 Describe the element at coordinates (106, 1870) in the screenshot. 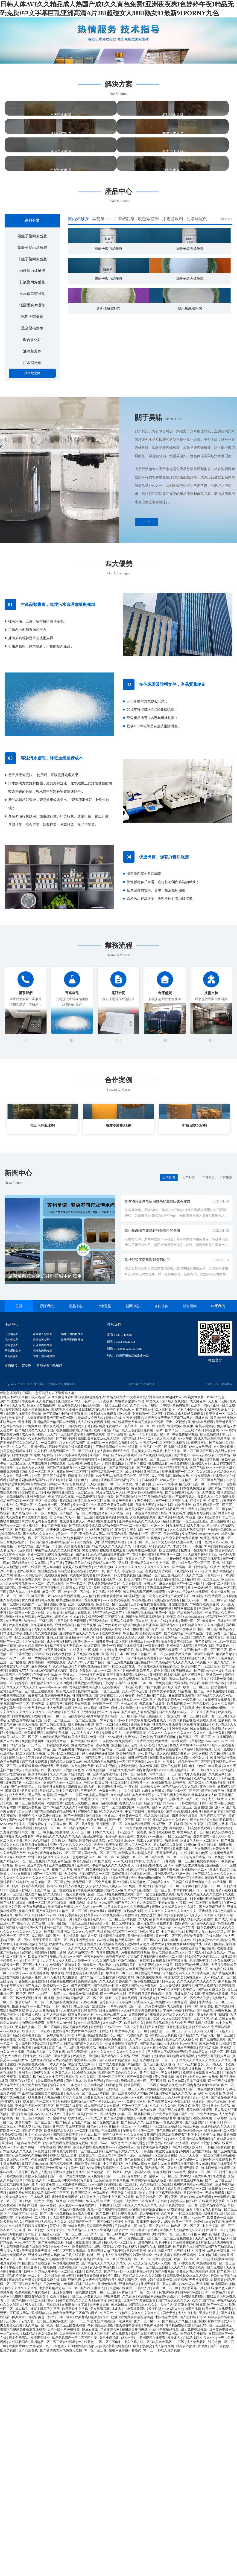

I see `午夜少妇` at that location.